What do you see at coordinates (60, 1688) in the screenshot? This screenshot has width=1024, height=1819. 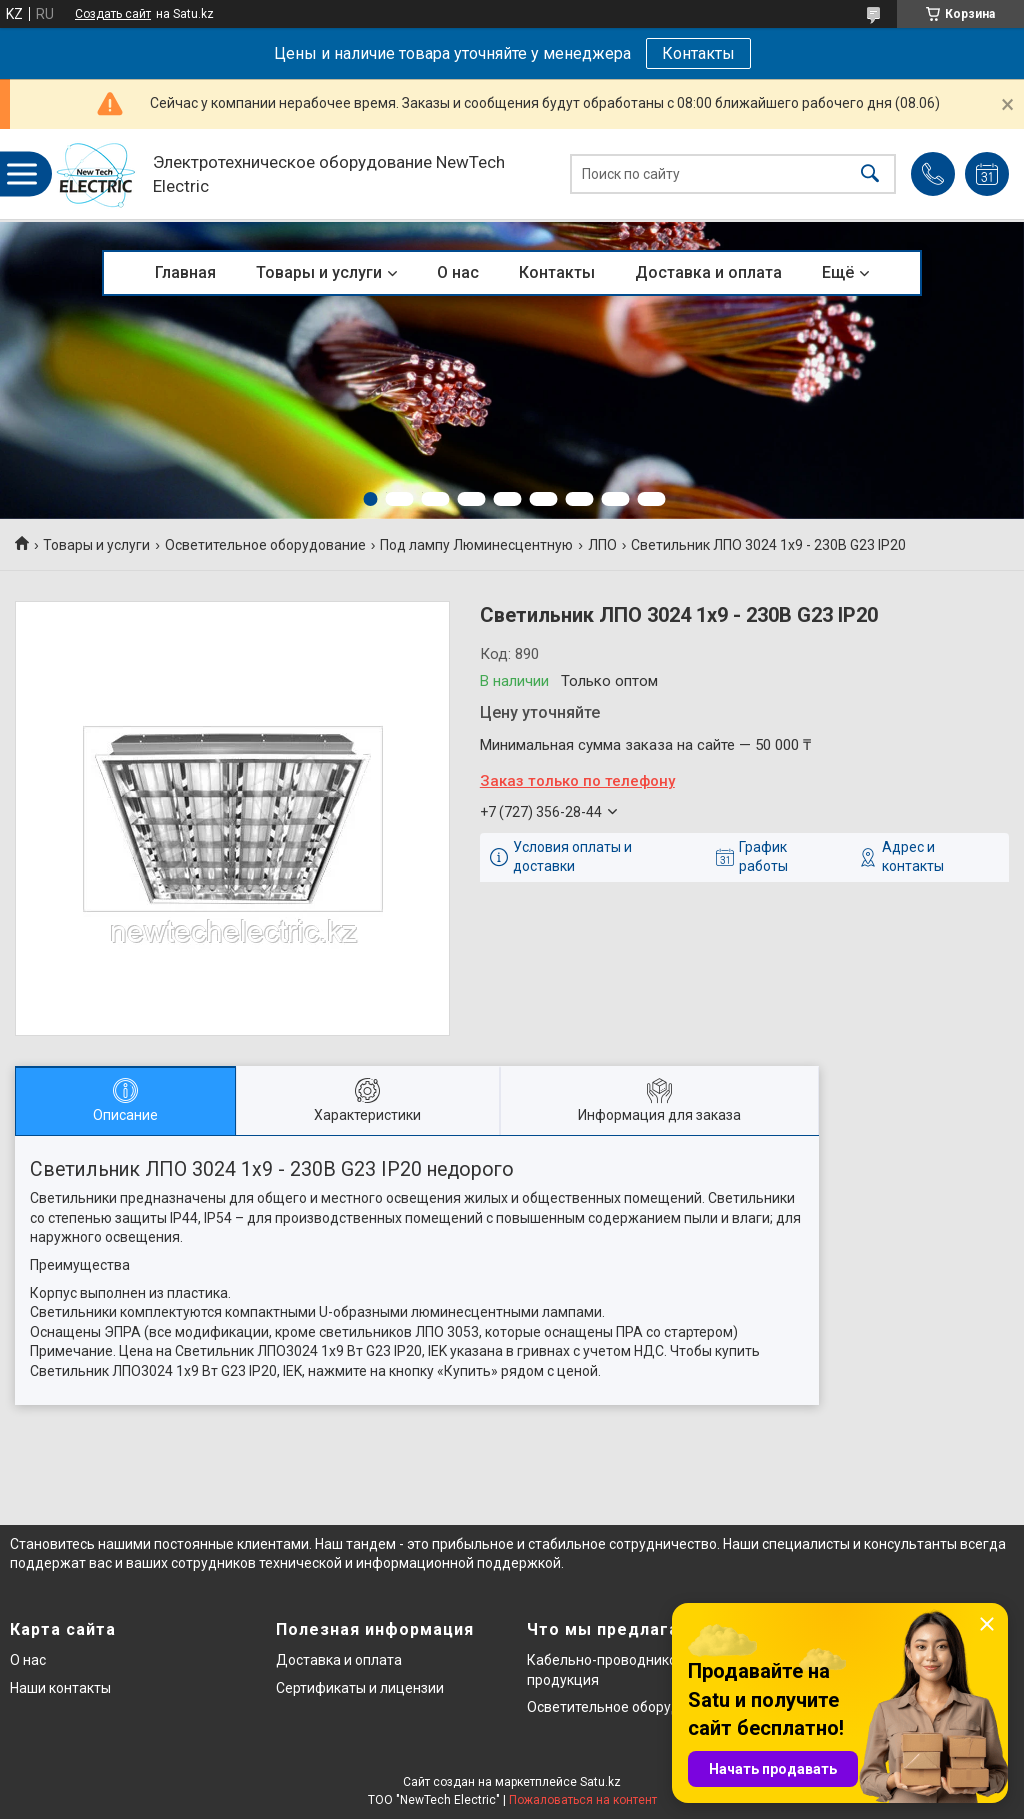 I see `Наши контакты` at bounding box center [60, 1688].